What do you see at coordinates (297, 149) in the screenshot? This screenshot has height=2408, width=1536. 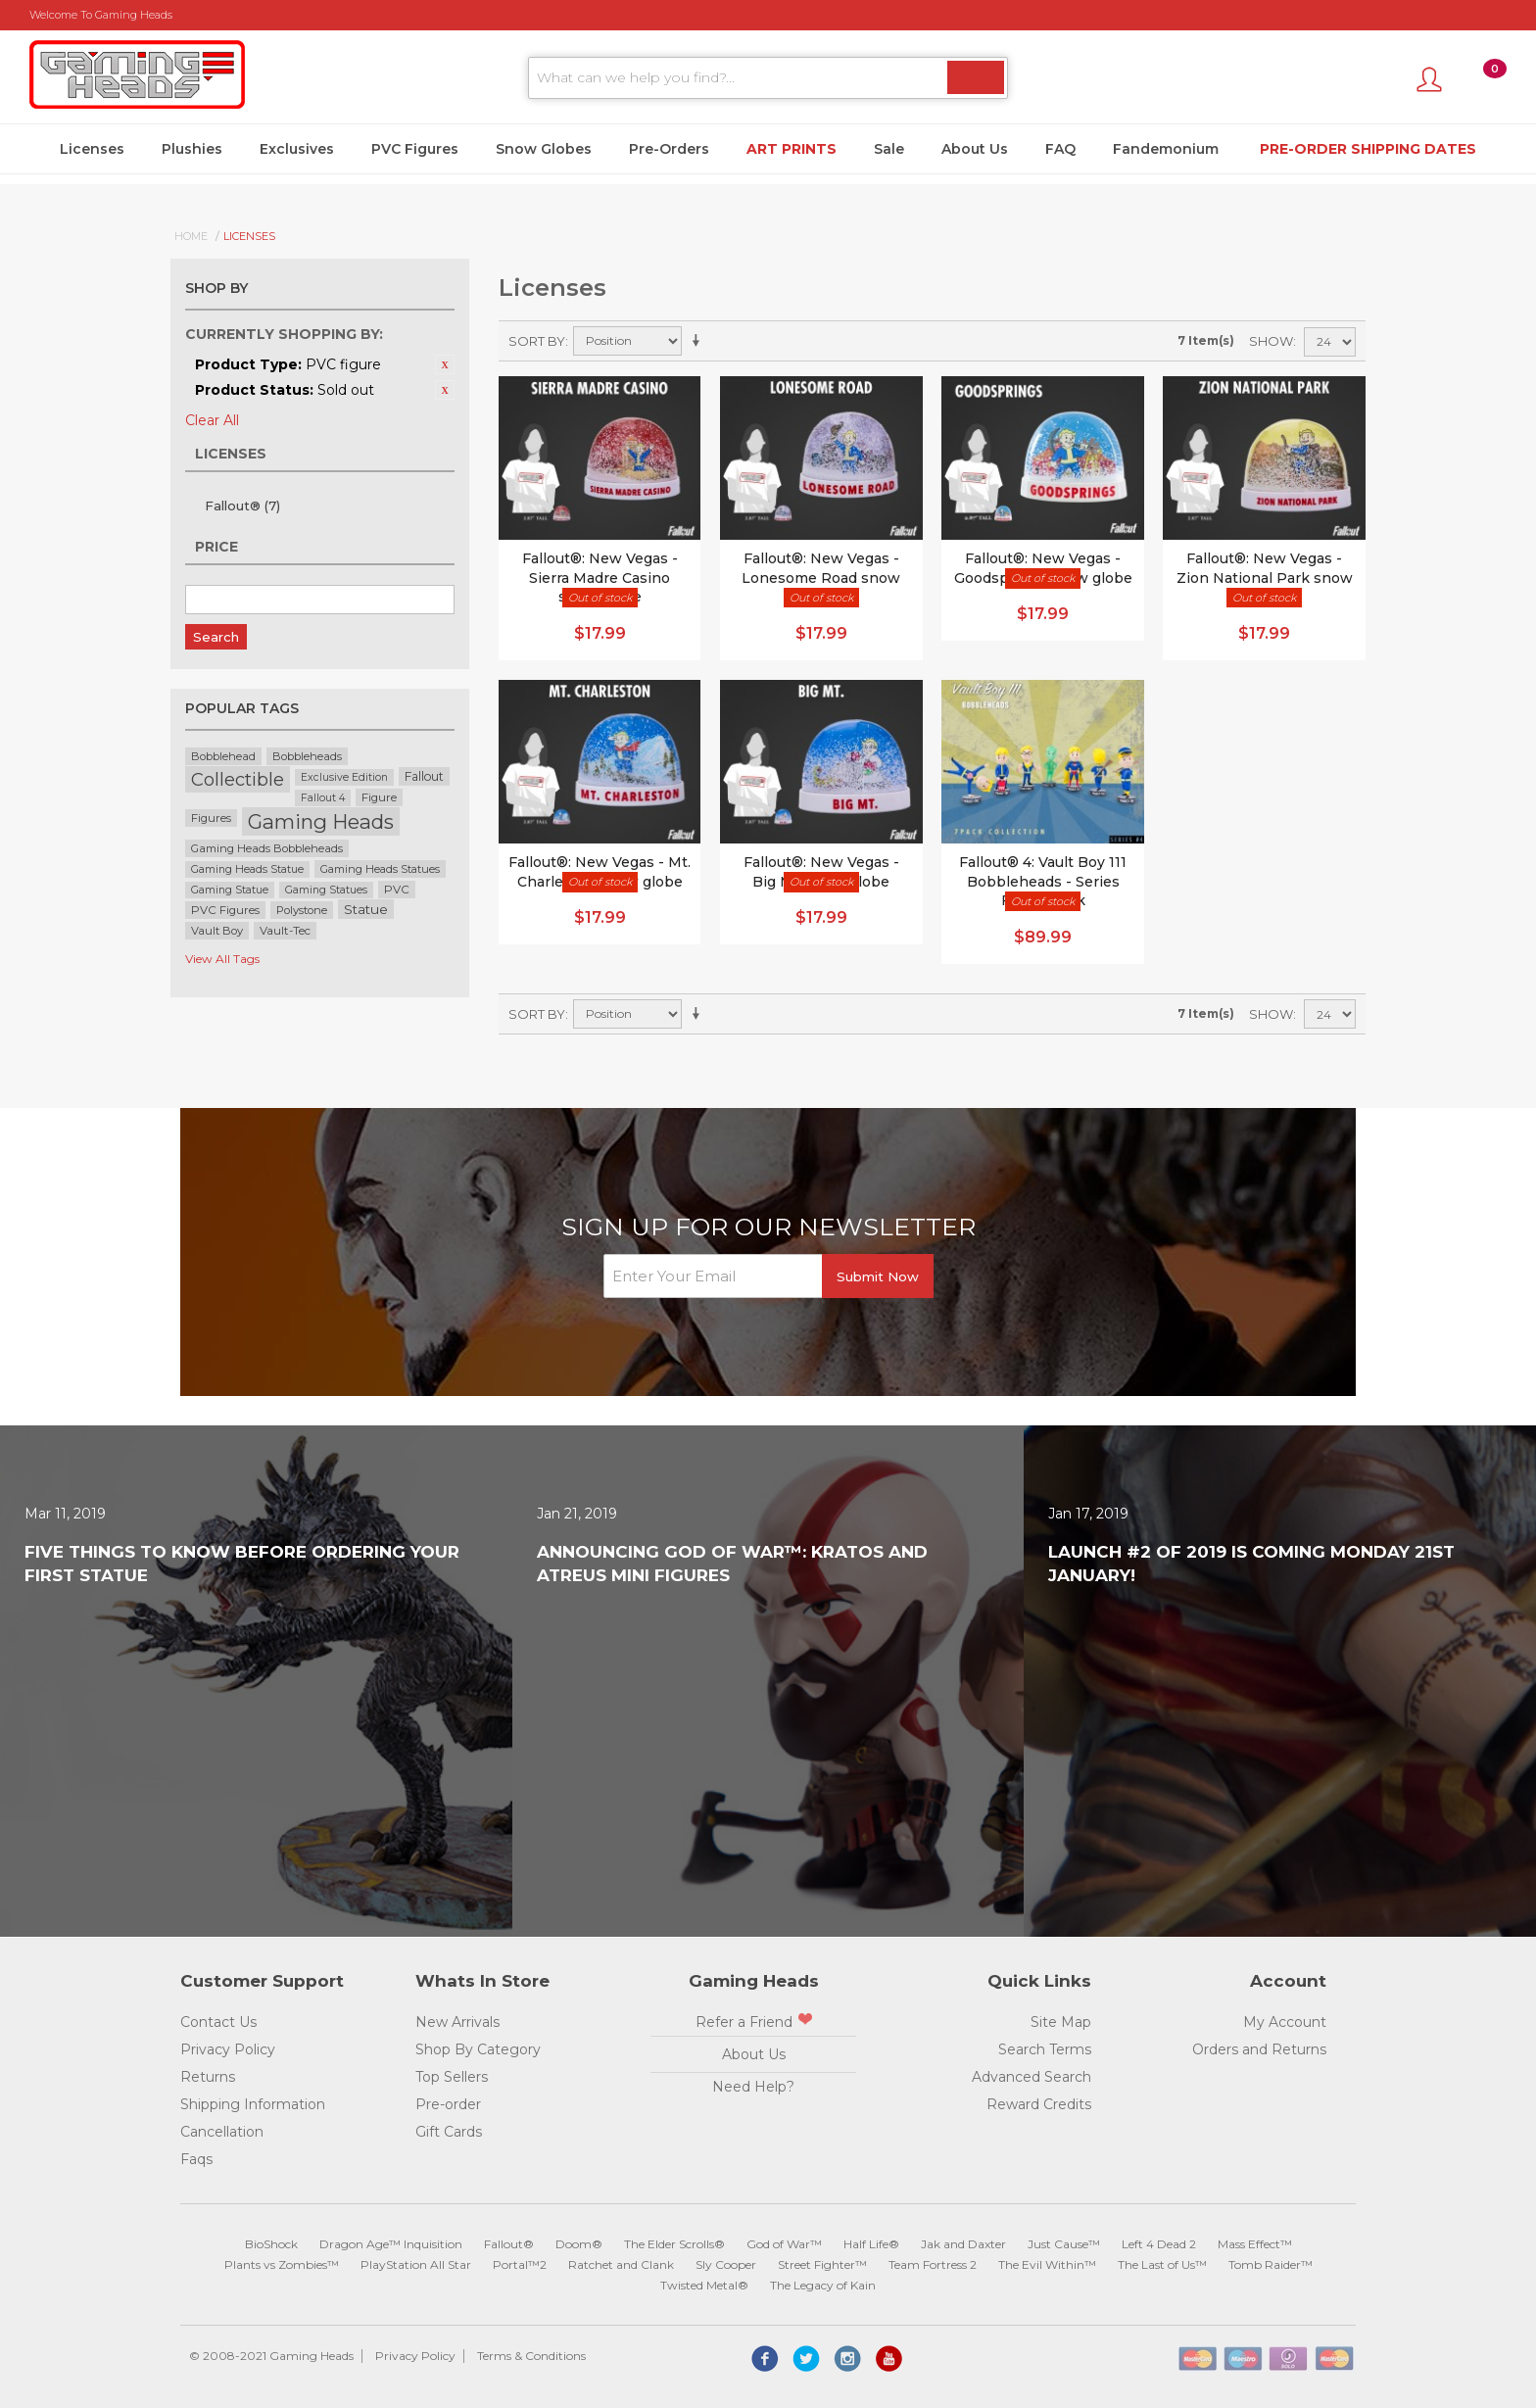 I see `Exclusives` at bounding box center [297, 149].